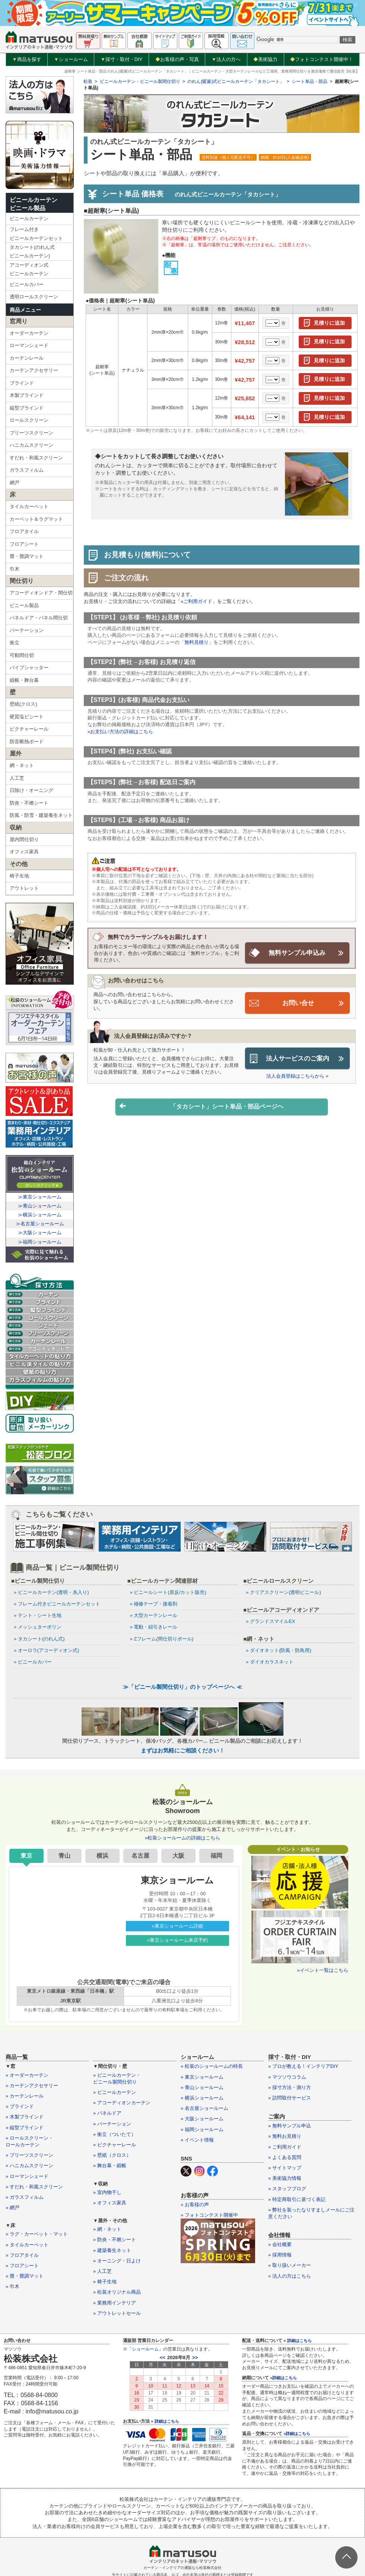  Describe the element at coordinates (33, 1662) in the screenshot. I see `» ビニールカバー` at that location.